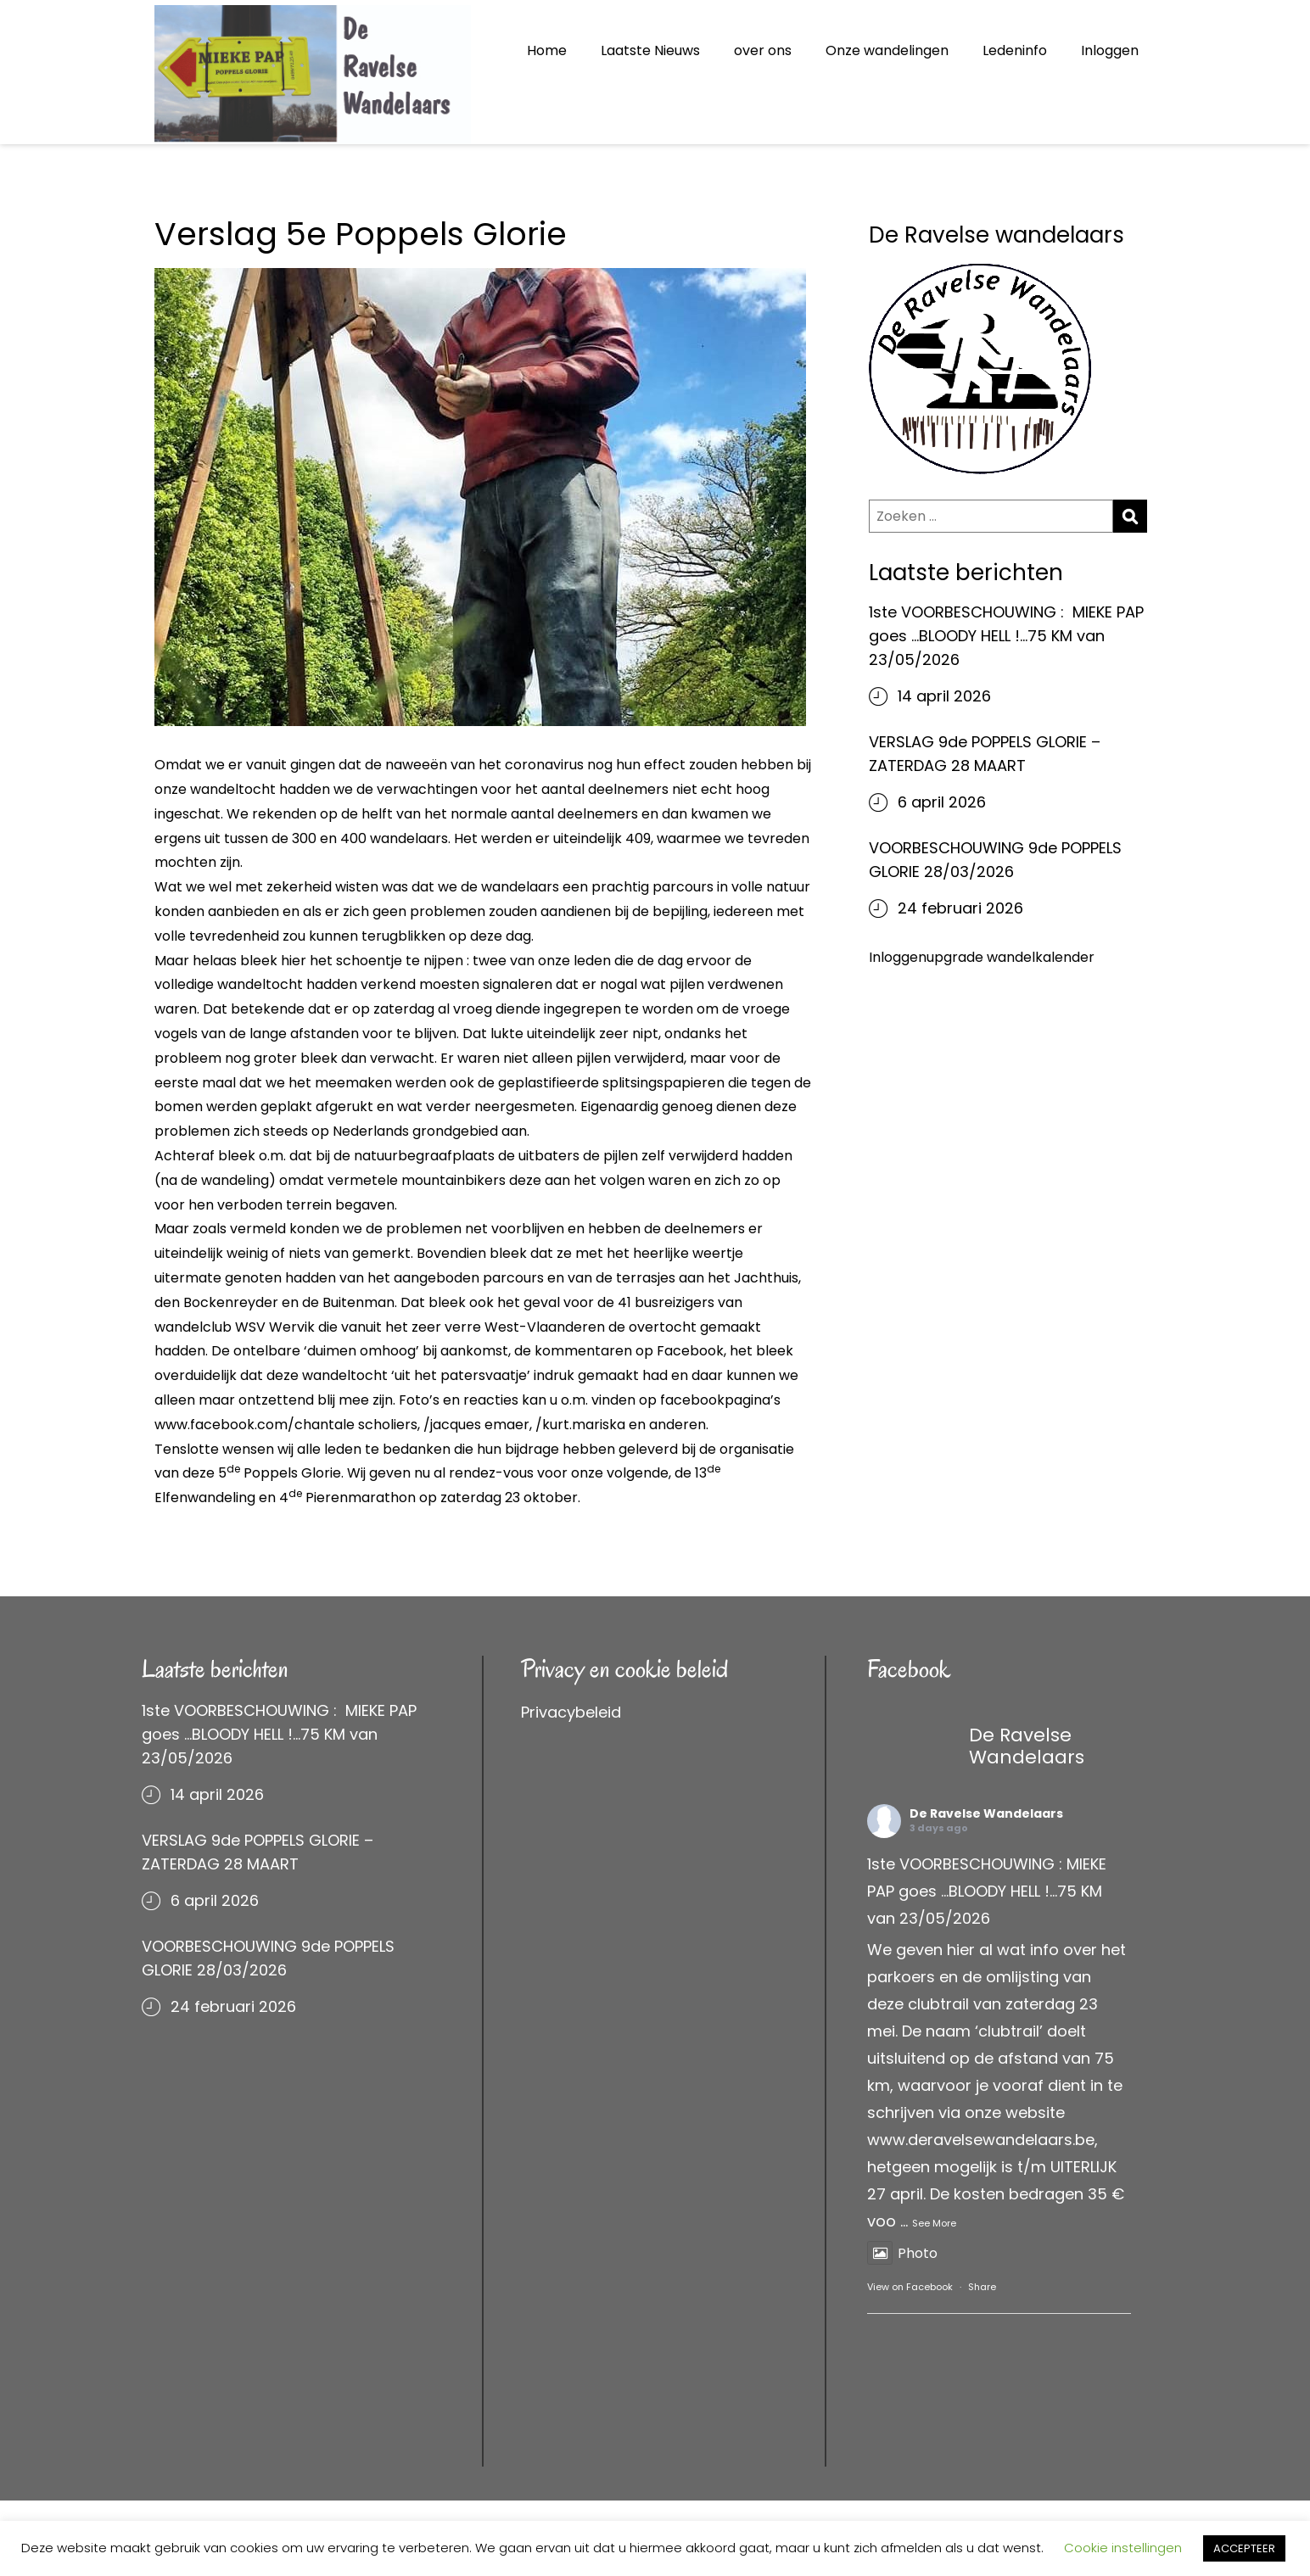 Image resolution: width=1310 pixels, height=2576 pixels. I want to click on Laatste Nieuws, so click(650, 50).